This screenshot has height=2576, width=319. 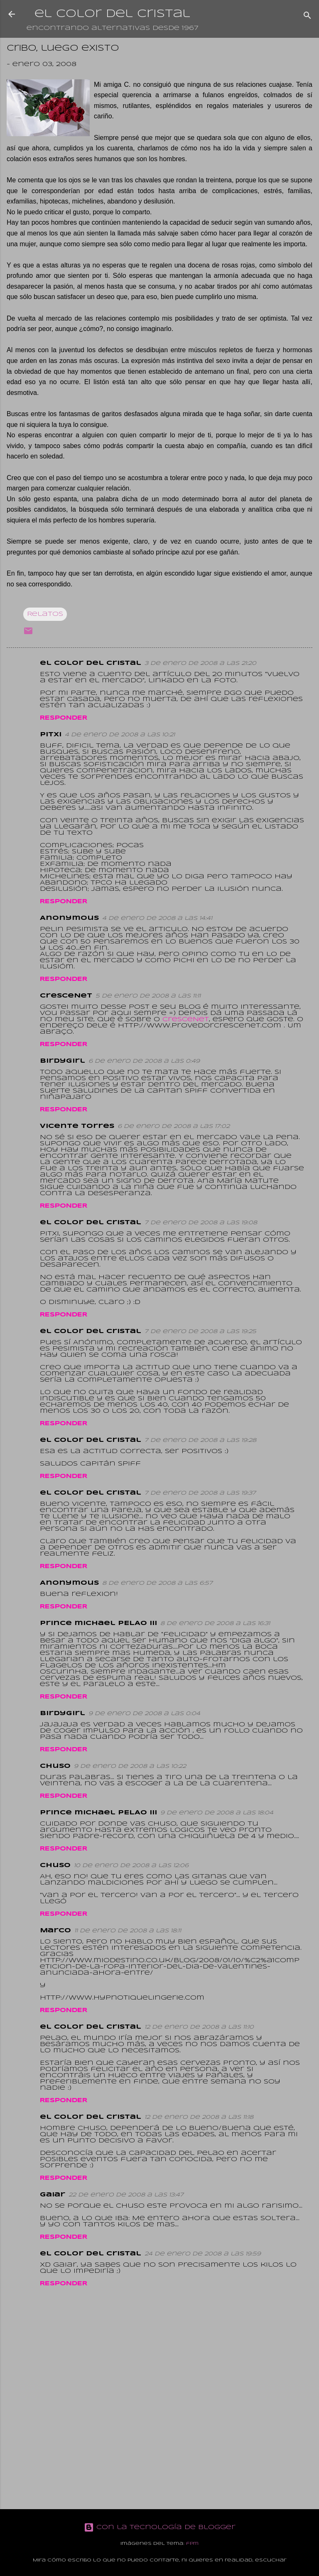 I want to click on 12 de enero de 2008 a las 11:18, so click(x=199, y=2117).